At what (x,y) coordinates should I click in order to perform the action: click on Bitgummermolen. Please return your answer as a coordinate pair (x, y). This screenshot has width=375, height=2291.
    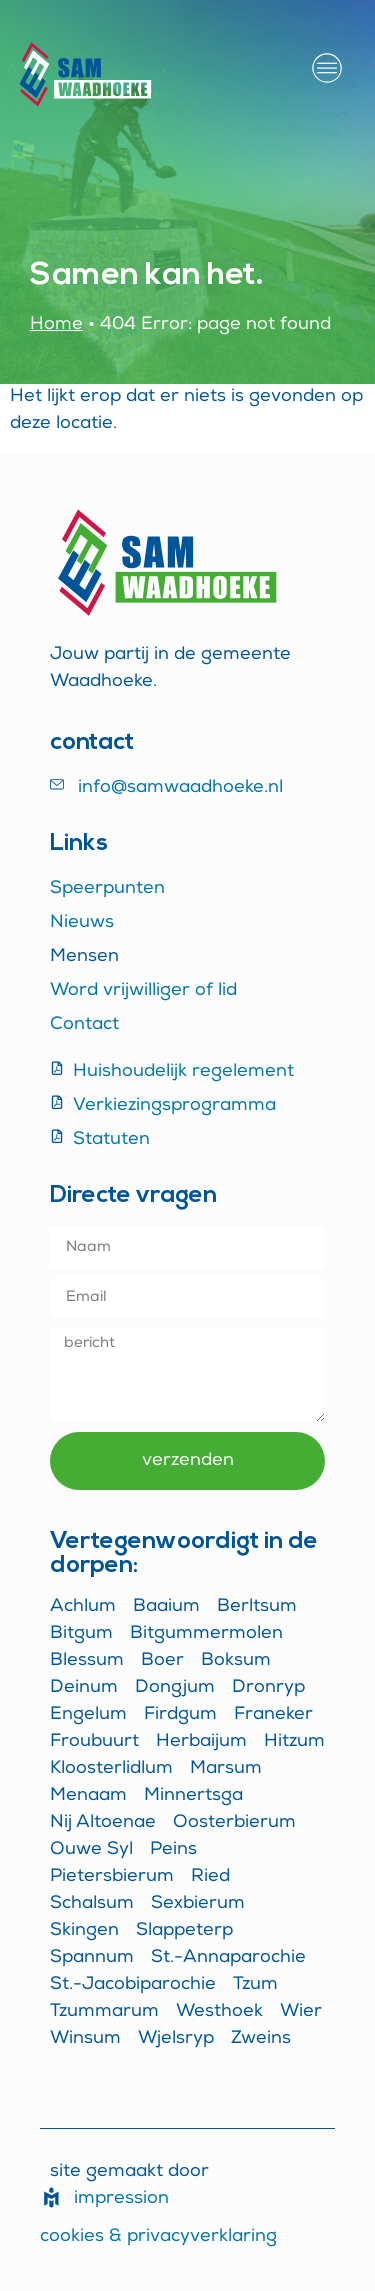
    Looking at the image, I should click on (206, 1634).